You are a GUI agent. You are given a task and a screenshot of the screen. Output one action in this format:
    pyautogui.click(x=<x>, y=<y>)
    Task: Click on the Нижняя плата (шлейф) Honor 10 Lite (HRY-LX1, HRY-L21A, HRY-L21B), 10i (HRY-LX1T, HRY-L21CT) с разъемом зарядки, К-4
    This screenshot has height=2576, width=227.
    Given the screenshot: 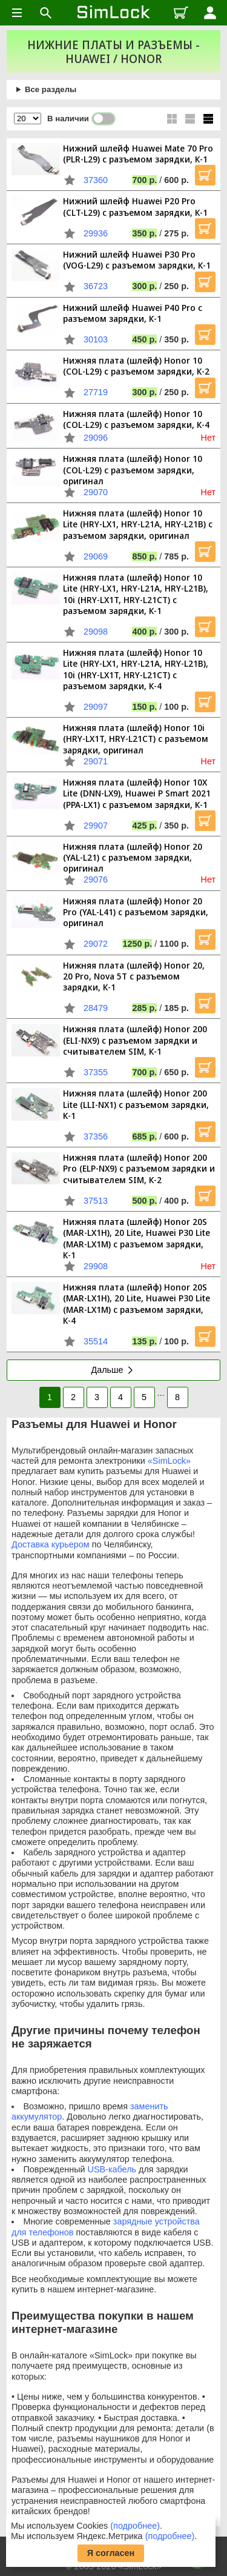 What is the action you would take?
    pyautogui.click(x=135, y=669)
    